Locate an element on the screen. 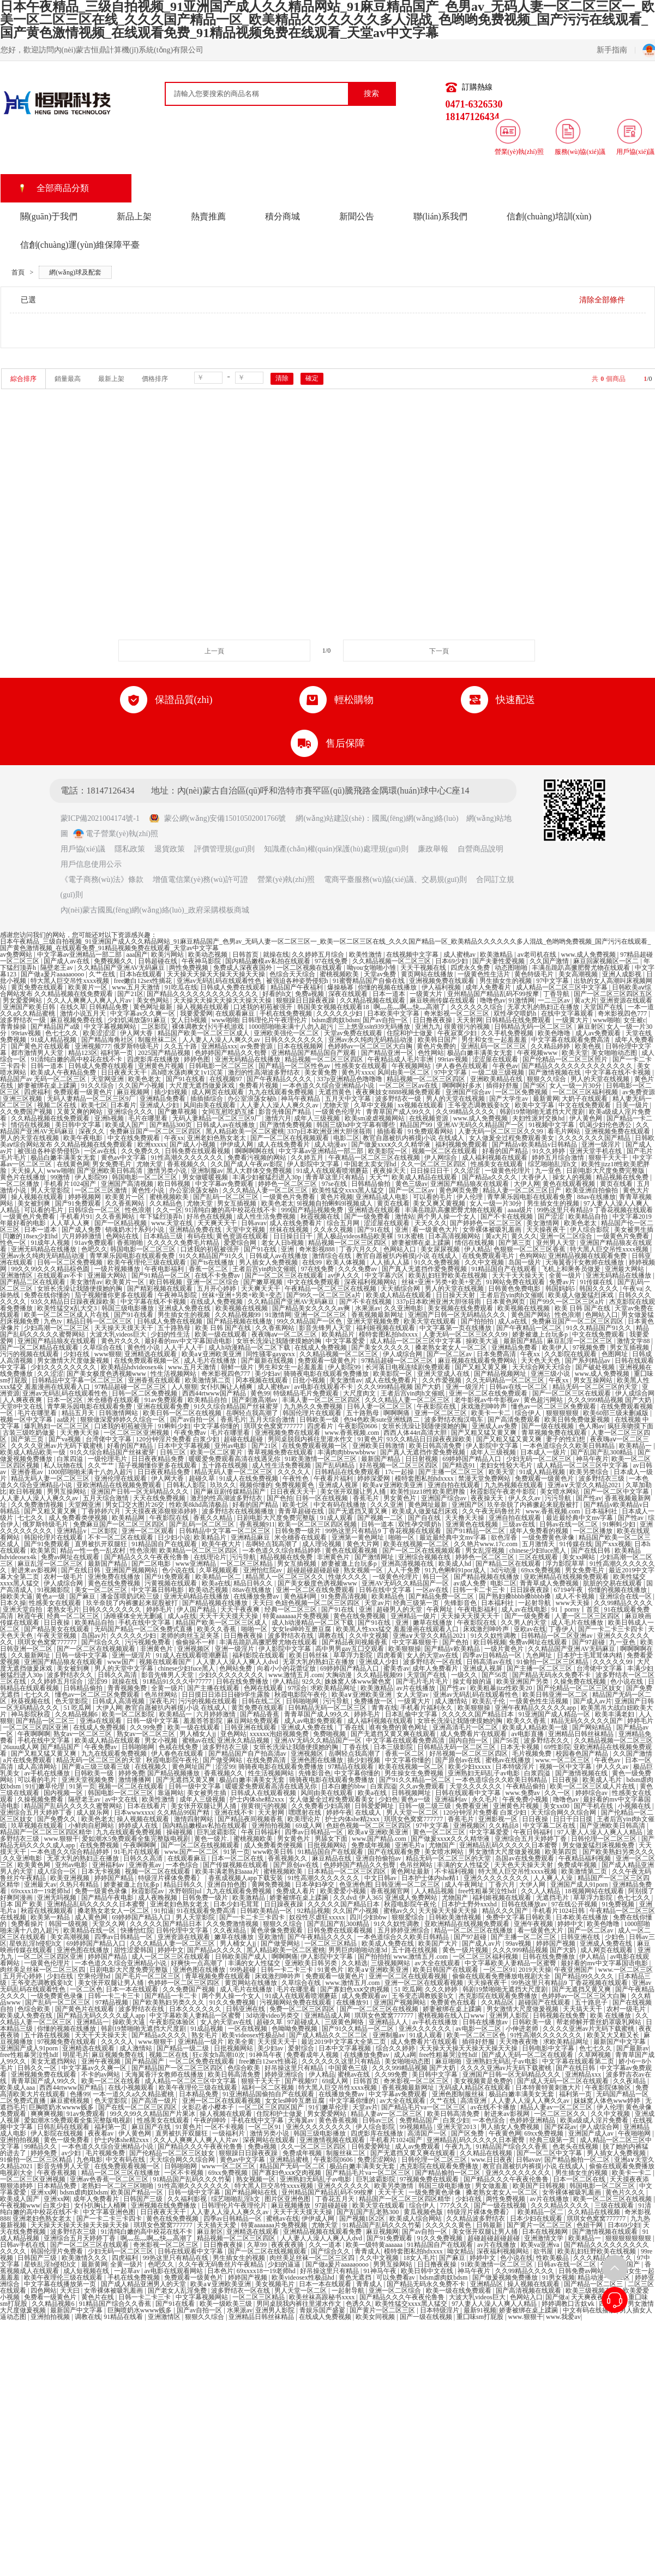 The image size is (655, 2576). 三级视频网站 is located at coordinates (391, 1963).